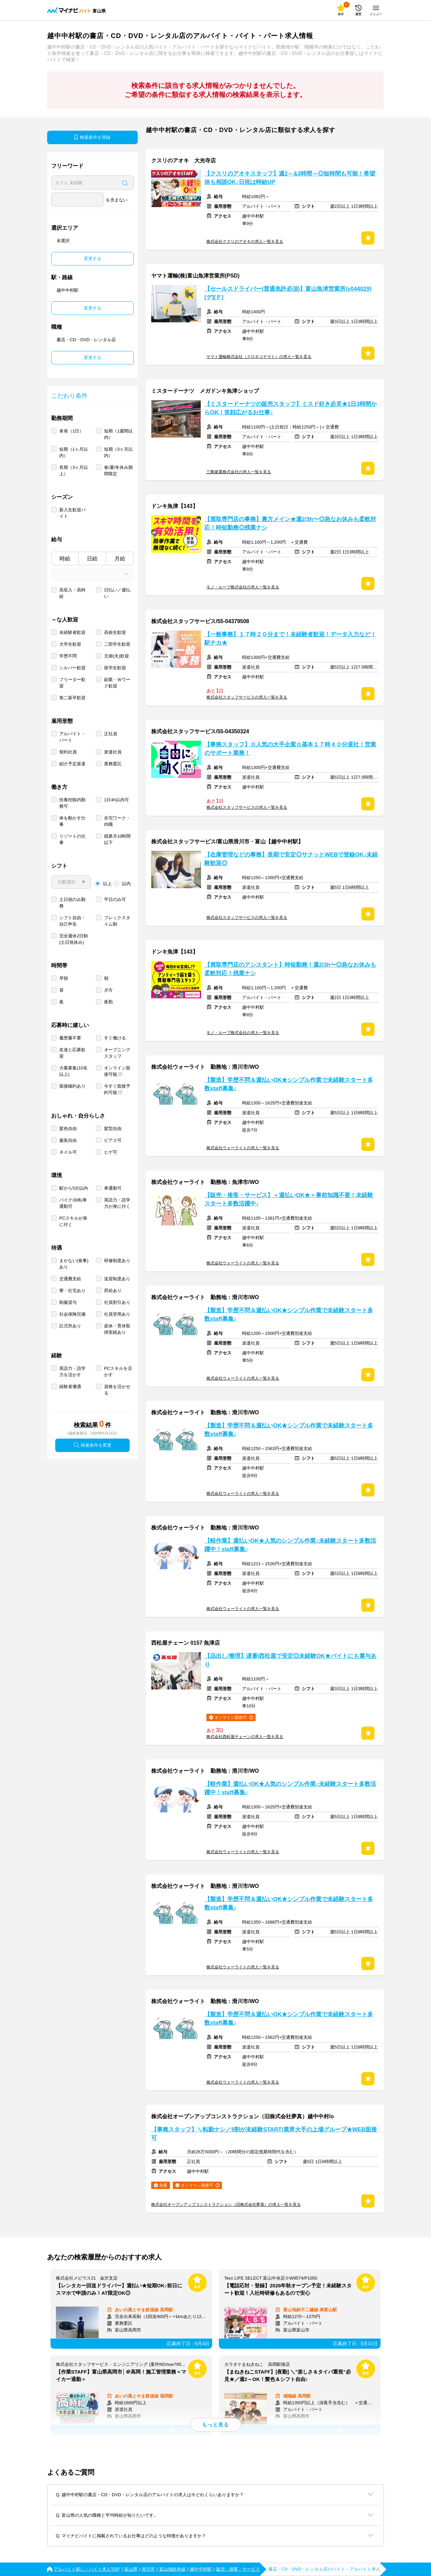 The image size is (431, 2576). Describe the element at coordinates (116, 655) in the screenshot. I see `主婦(夫)歓迎` at that location.